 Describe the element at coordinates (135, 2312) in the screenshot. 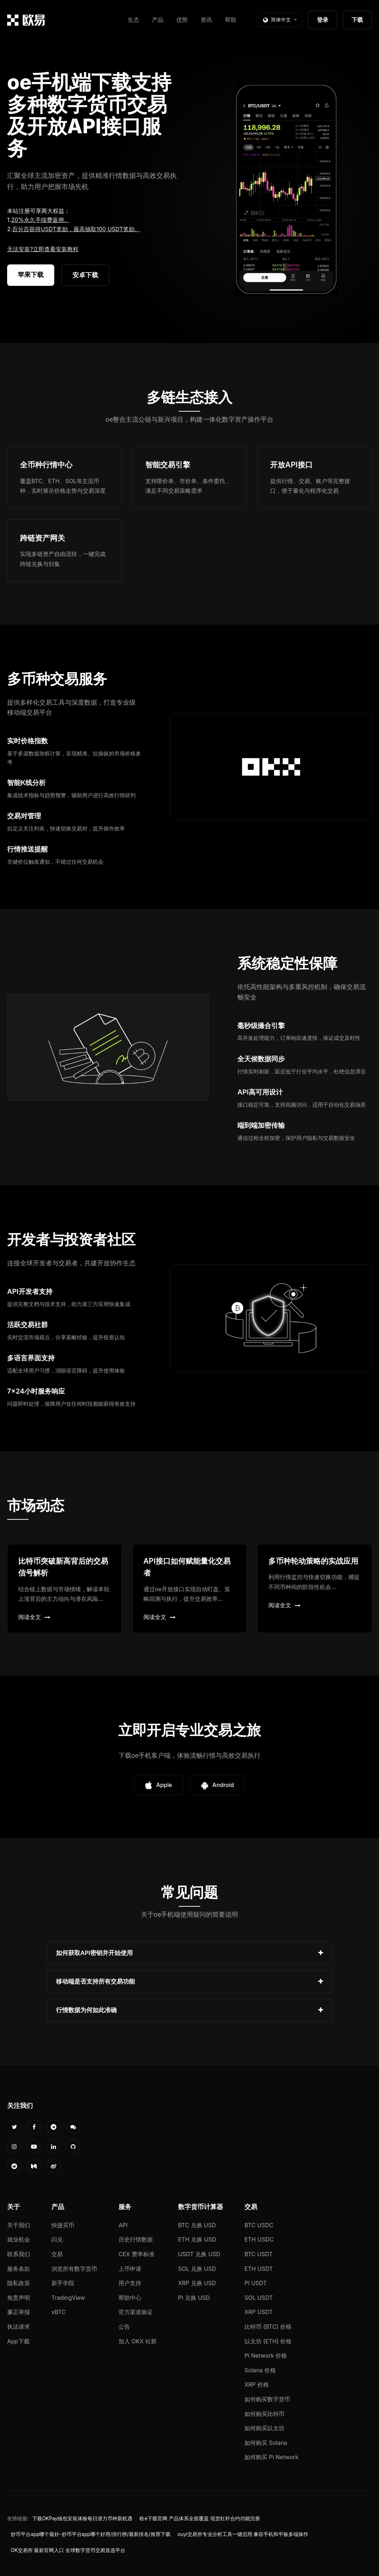

I see `官方渠道验证` at that location.